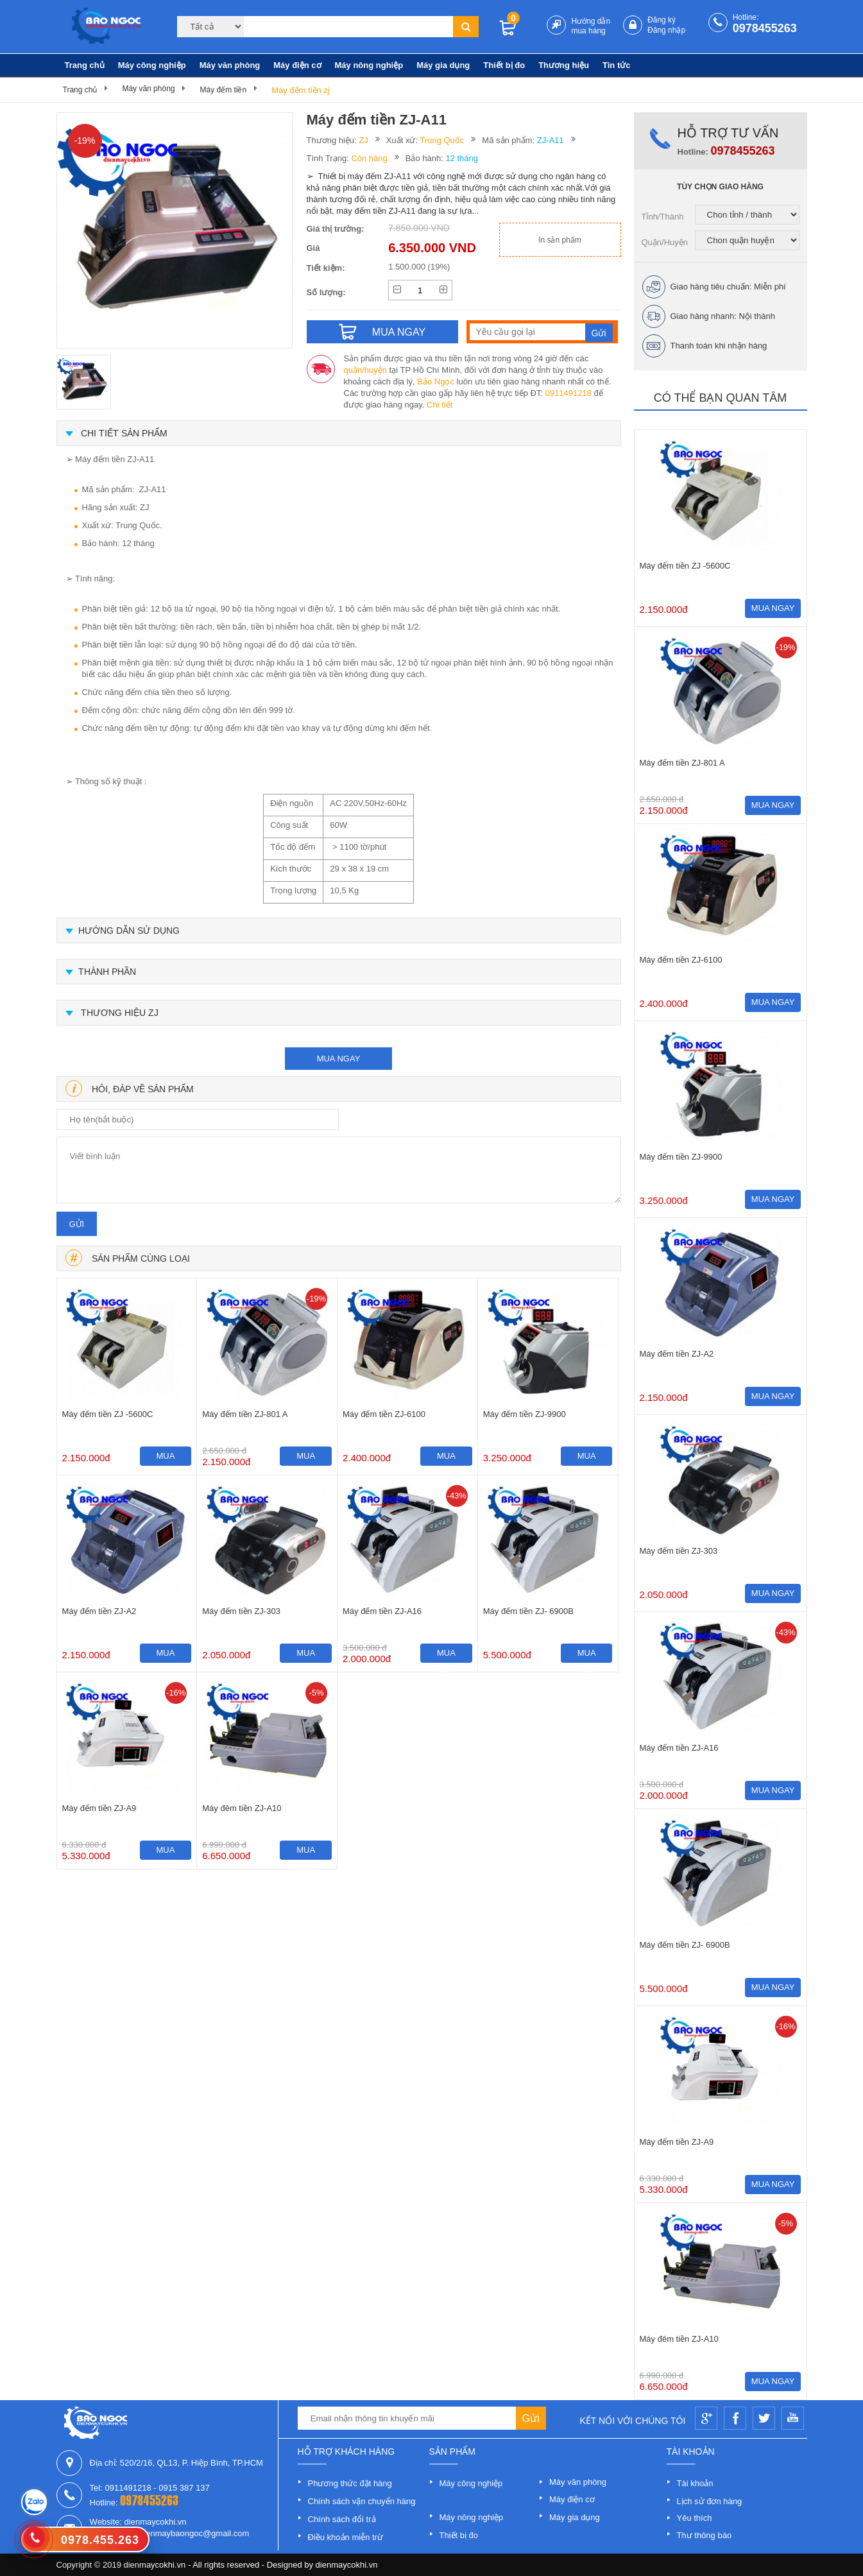 Image resolution: width=863 pixels, height=2576 pixels. Describe the element at coordinates (345, 2537) in the screenshot. I see `Điều khoản miễn trừ` at that location.